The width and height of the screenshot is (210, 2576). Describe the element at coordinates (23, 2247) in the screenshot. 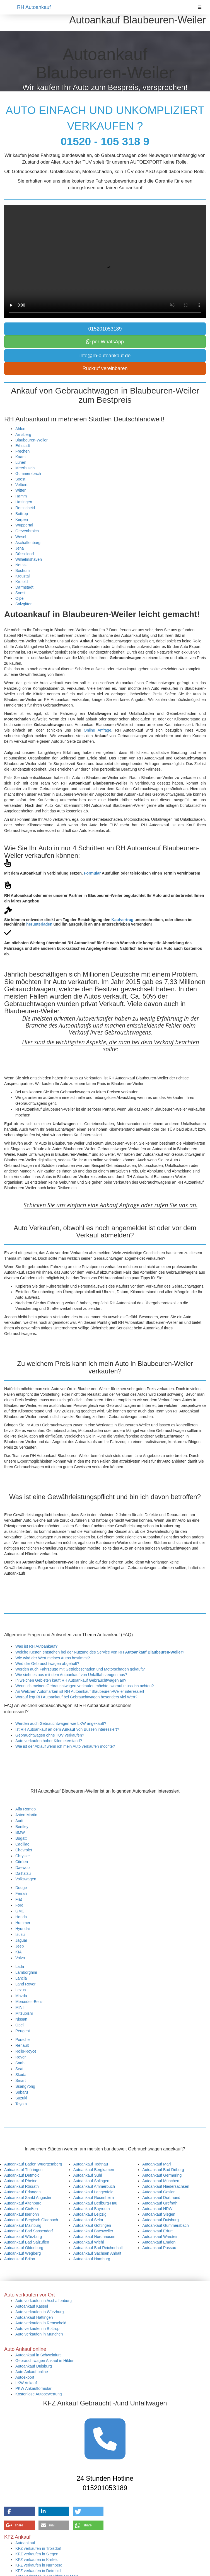

I see `Autoankauf Oldenburg` at that location.